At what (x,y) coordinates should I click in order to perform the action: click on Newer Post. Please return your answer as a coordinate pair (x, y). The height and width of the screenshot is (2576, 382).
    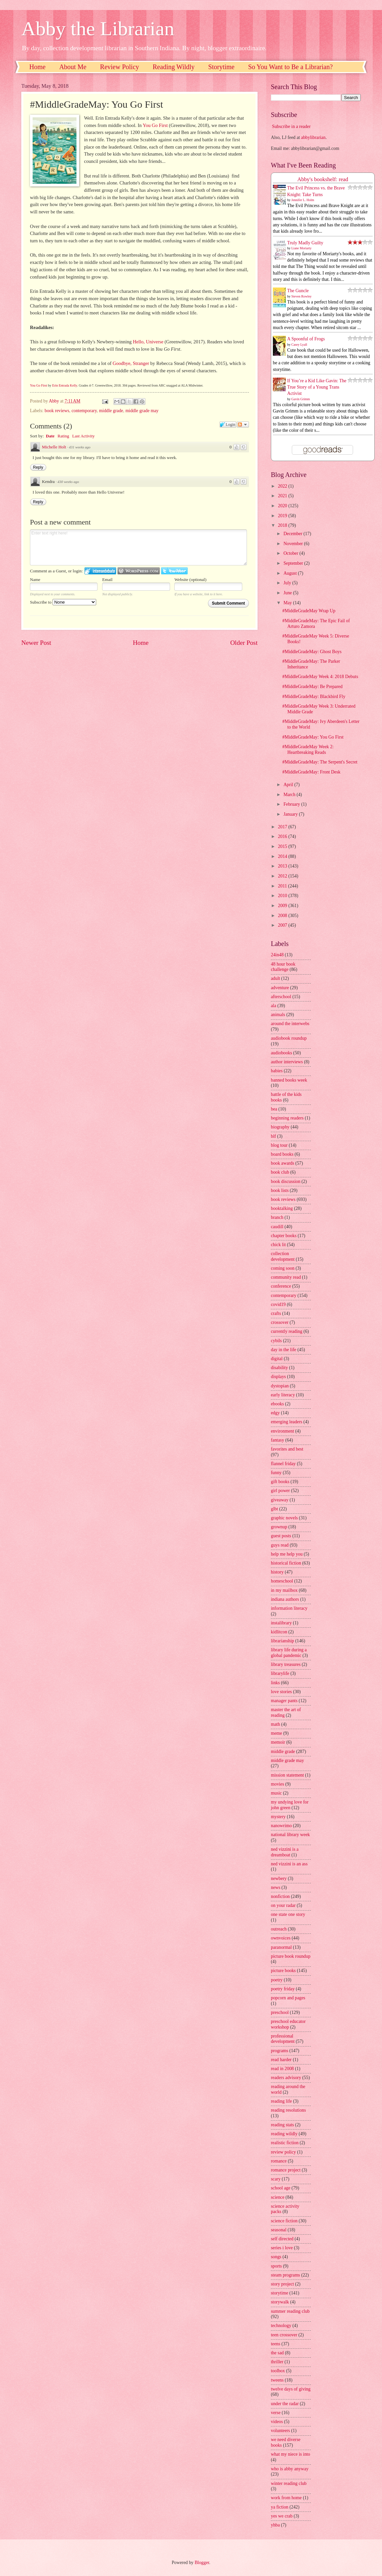
    Looking at the image, I should click on (36, 642).